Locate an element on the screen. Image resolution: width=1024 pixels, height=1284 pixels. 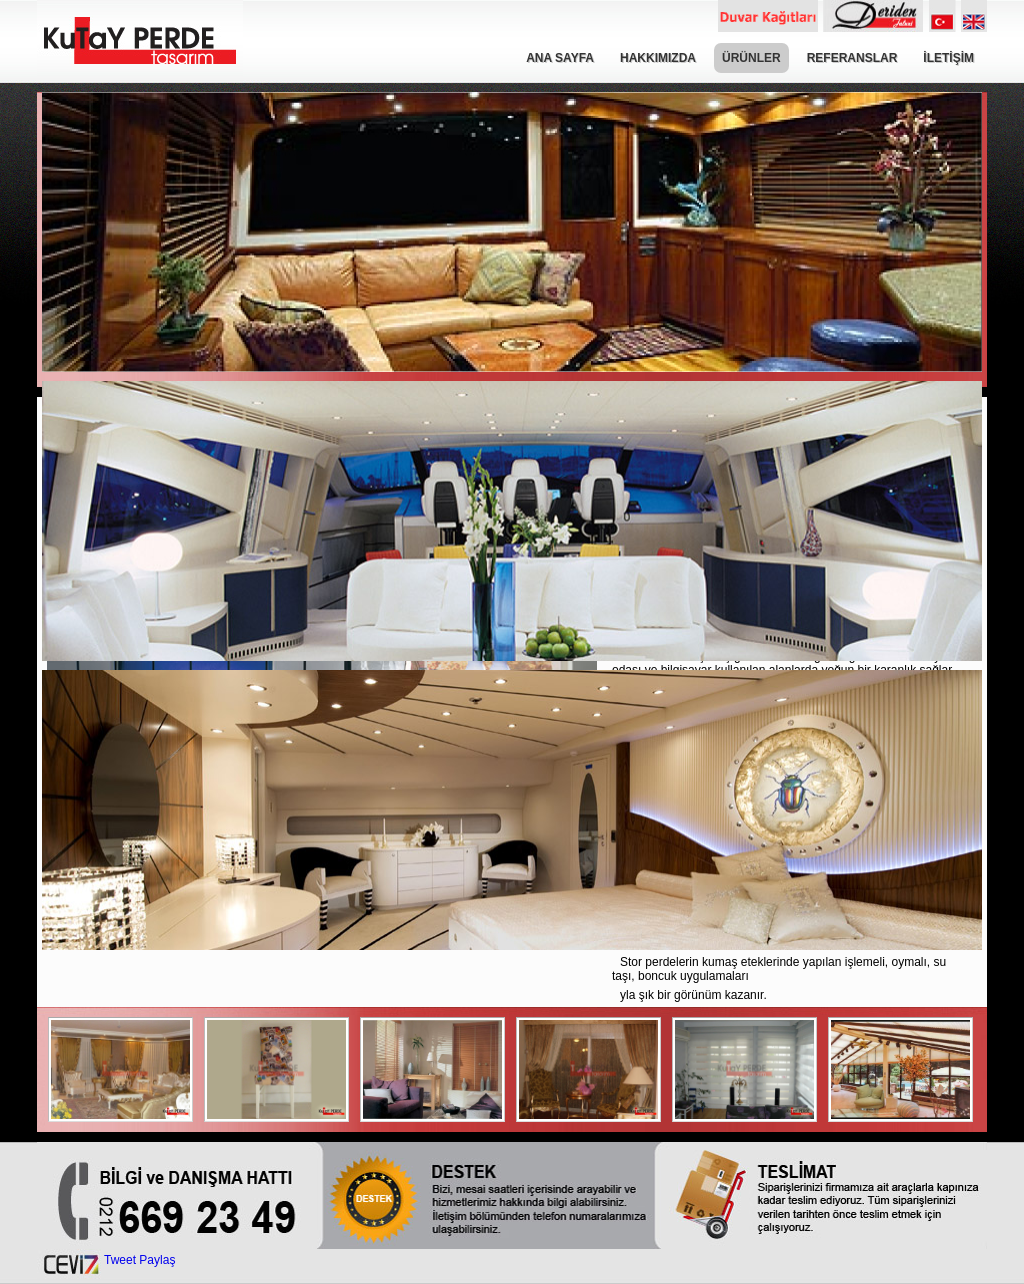
ÜRÜNLER is located at coordinates (751, 58).